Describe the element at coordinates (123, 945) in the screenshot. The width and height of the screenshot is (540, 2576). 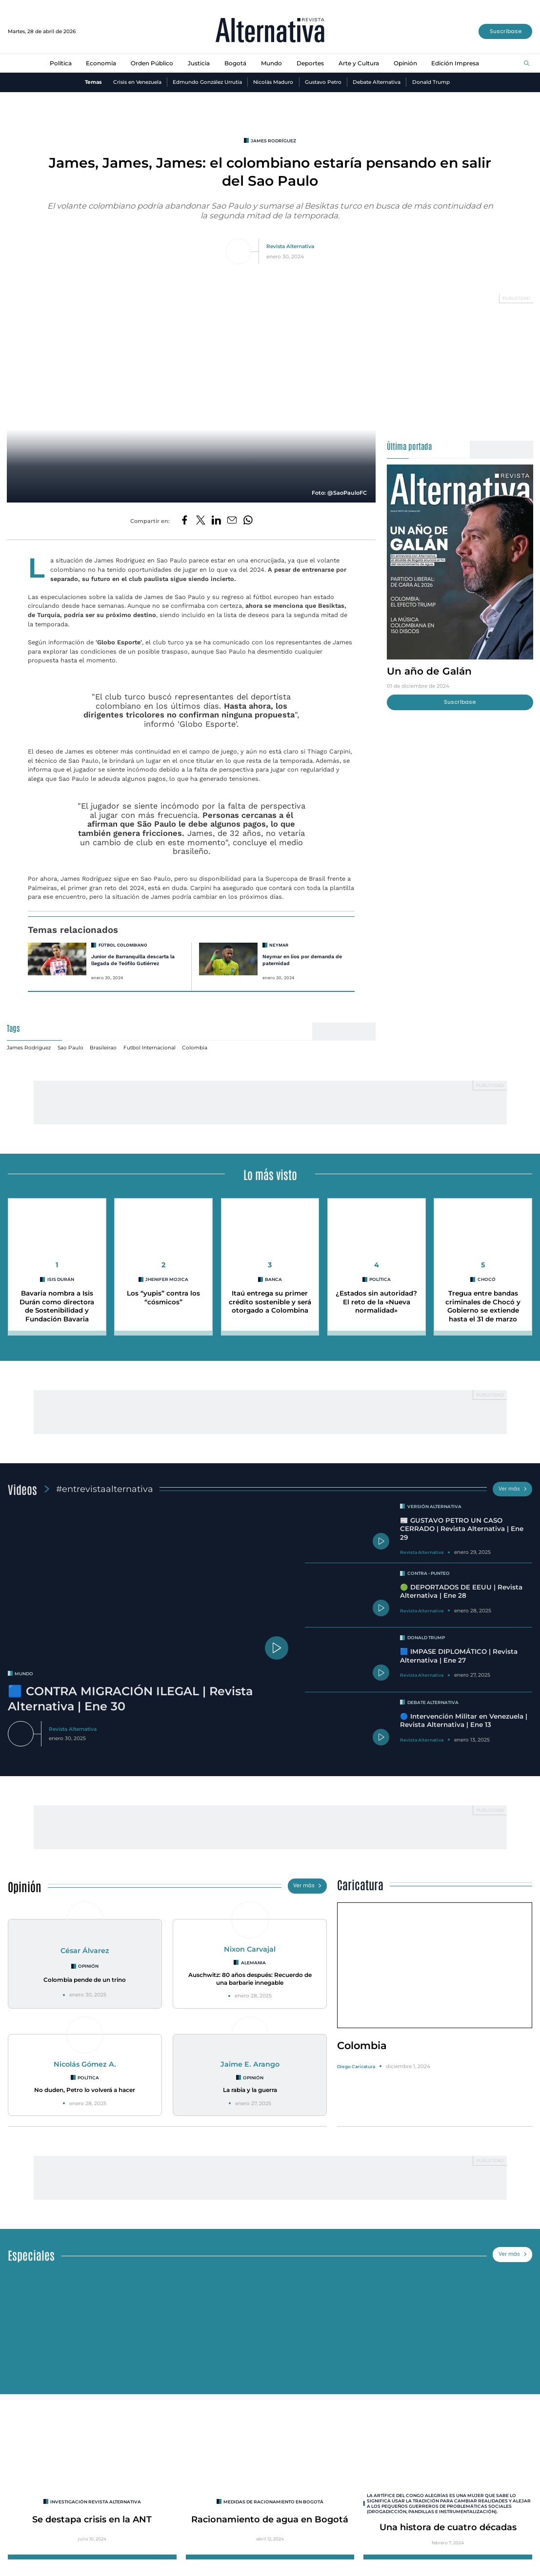
I see `Fútbol Colombiano` at that location.